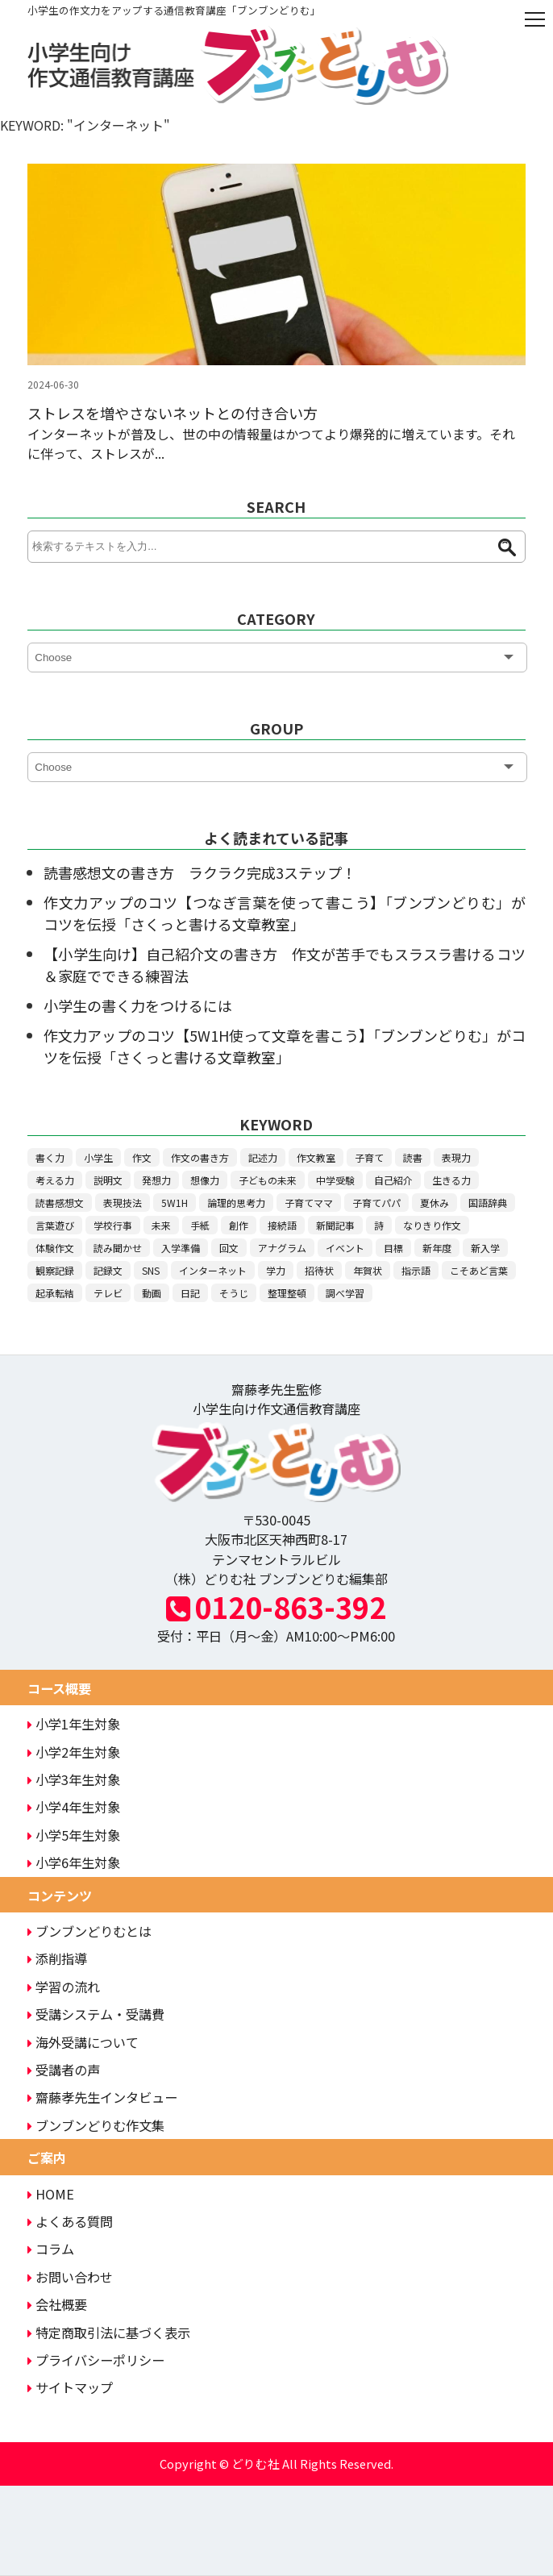 This screenshot has height=2576, width=553. Describe the element at coordinates (95, 2360) in the screenshot. I see `プライバシーポリシー` at that location.